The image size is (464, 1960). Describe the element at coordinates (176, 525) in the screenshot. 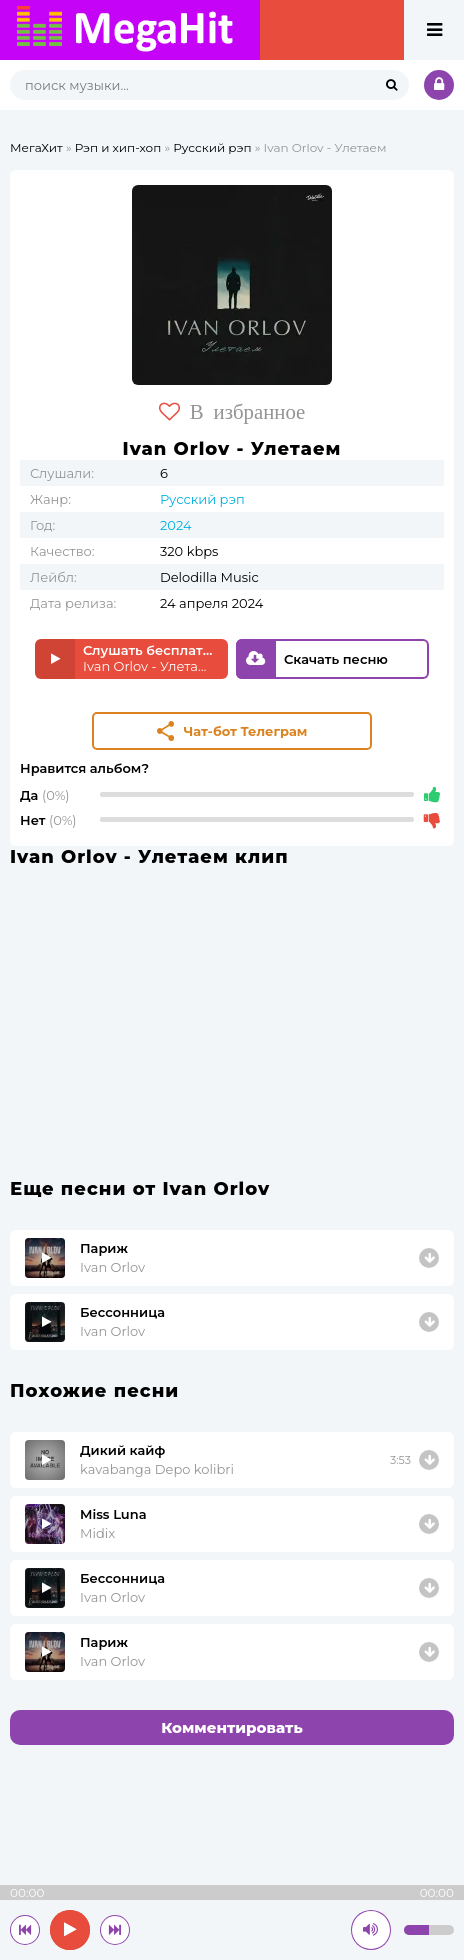

I see `2024` at that location.